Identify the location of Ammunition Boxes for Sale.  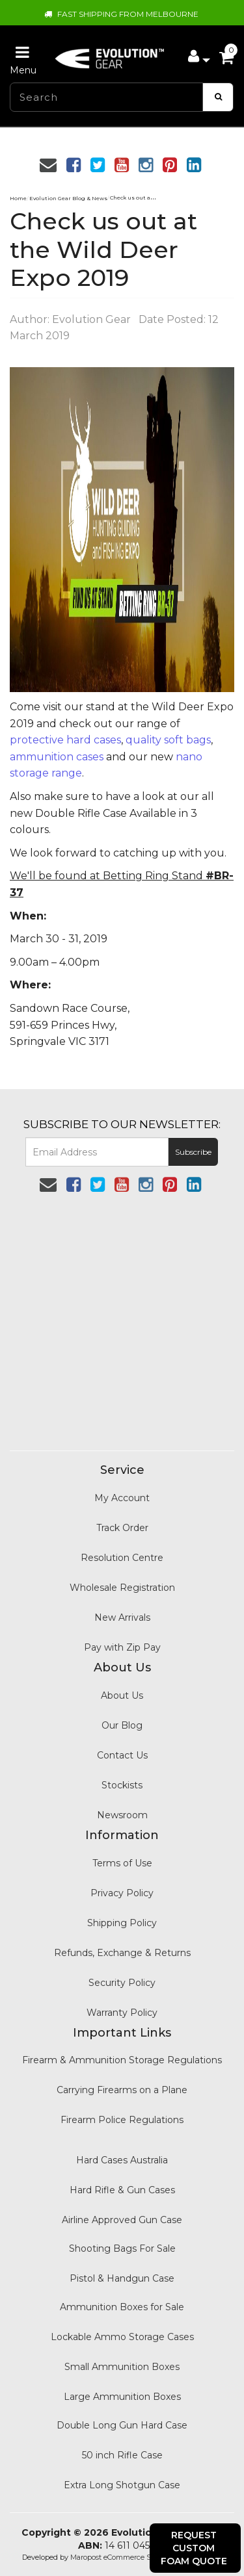
(122, 2307).